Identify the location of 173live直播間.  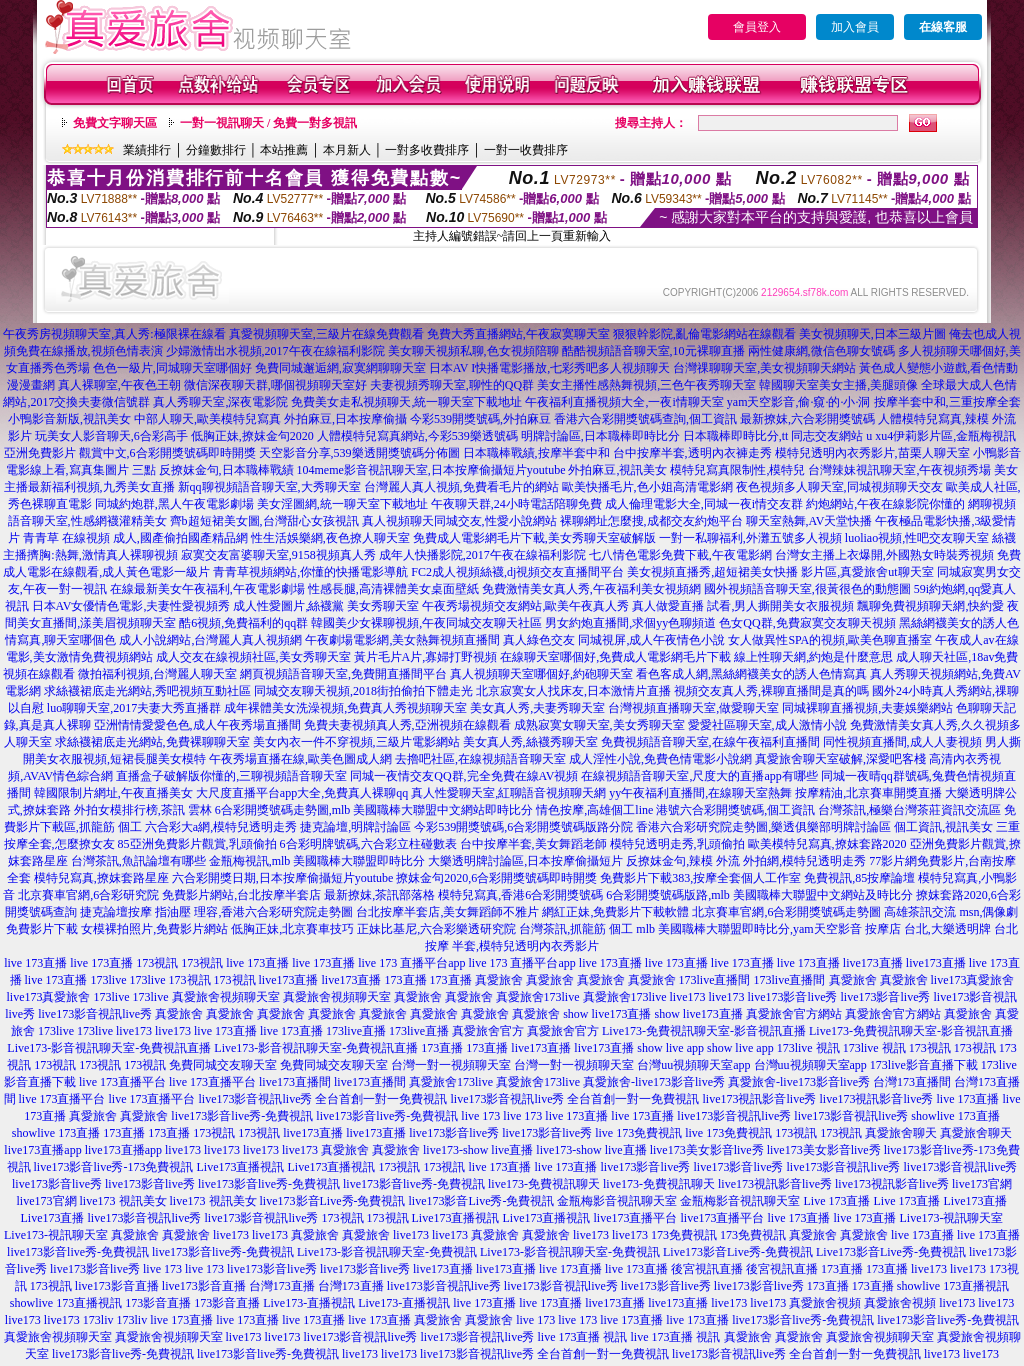
(715, 980).